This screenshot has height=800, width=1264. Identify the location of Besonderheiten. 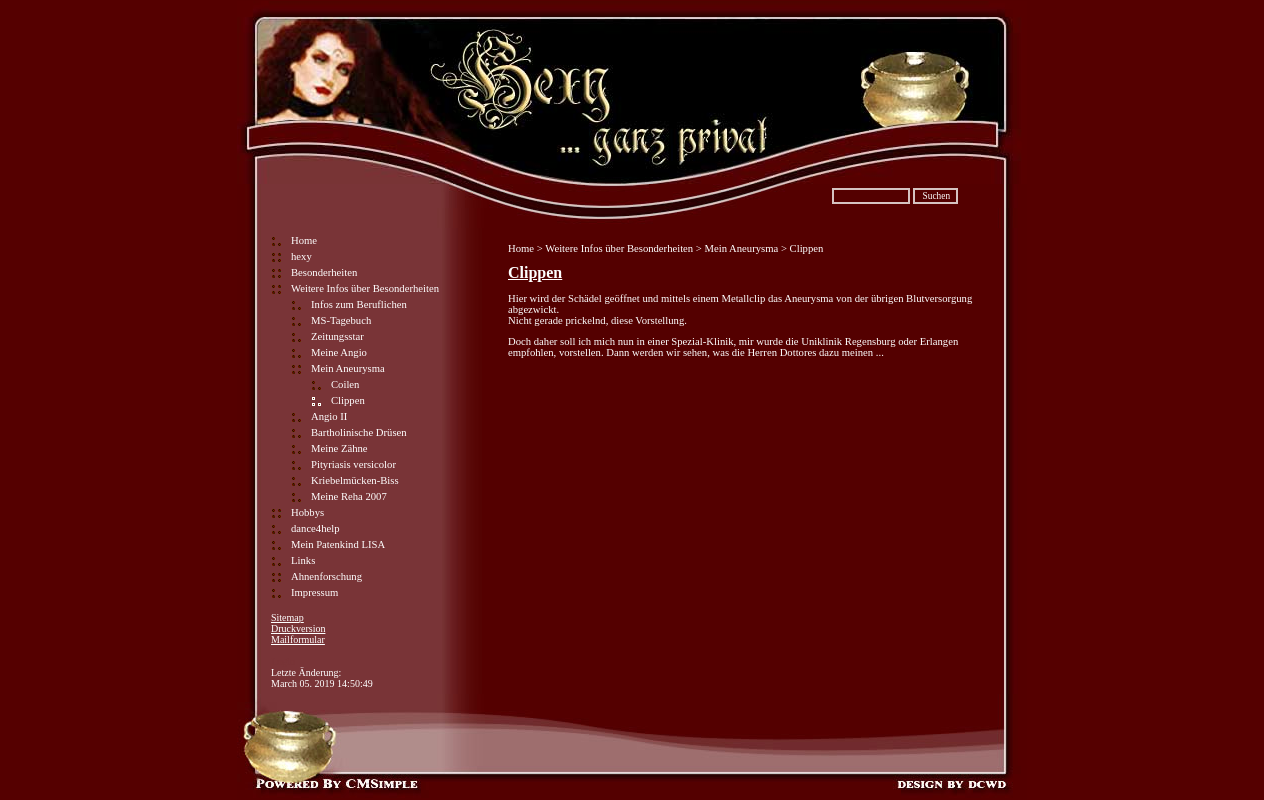
(324, 272).